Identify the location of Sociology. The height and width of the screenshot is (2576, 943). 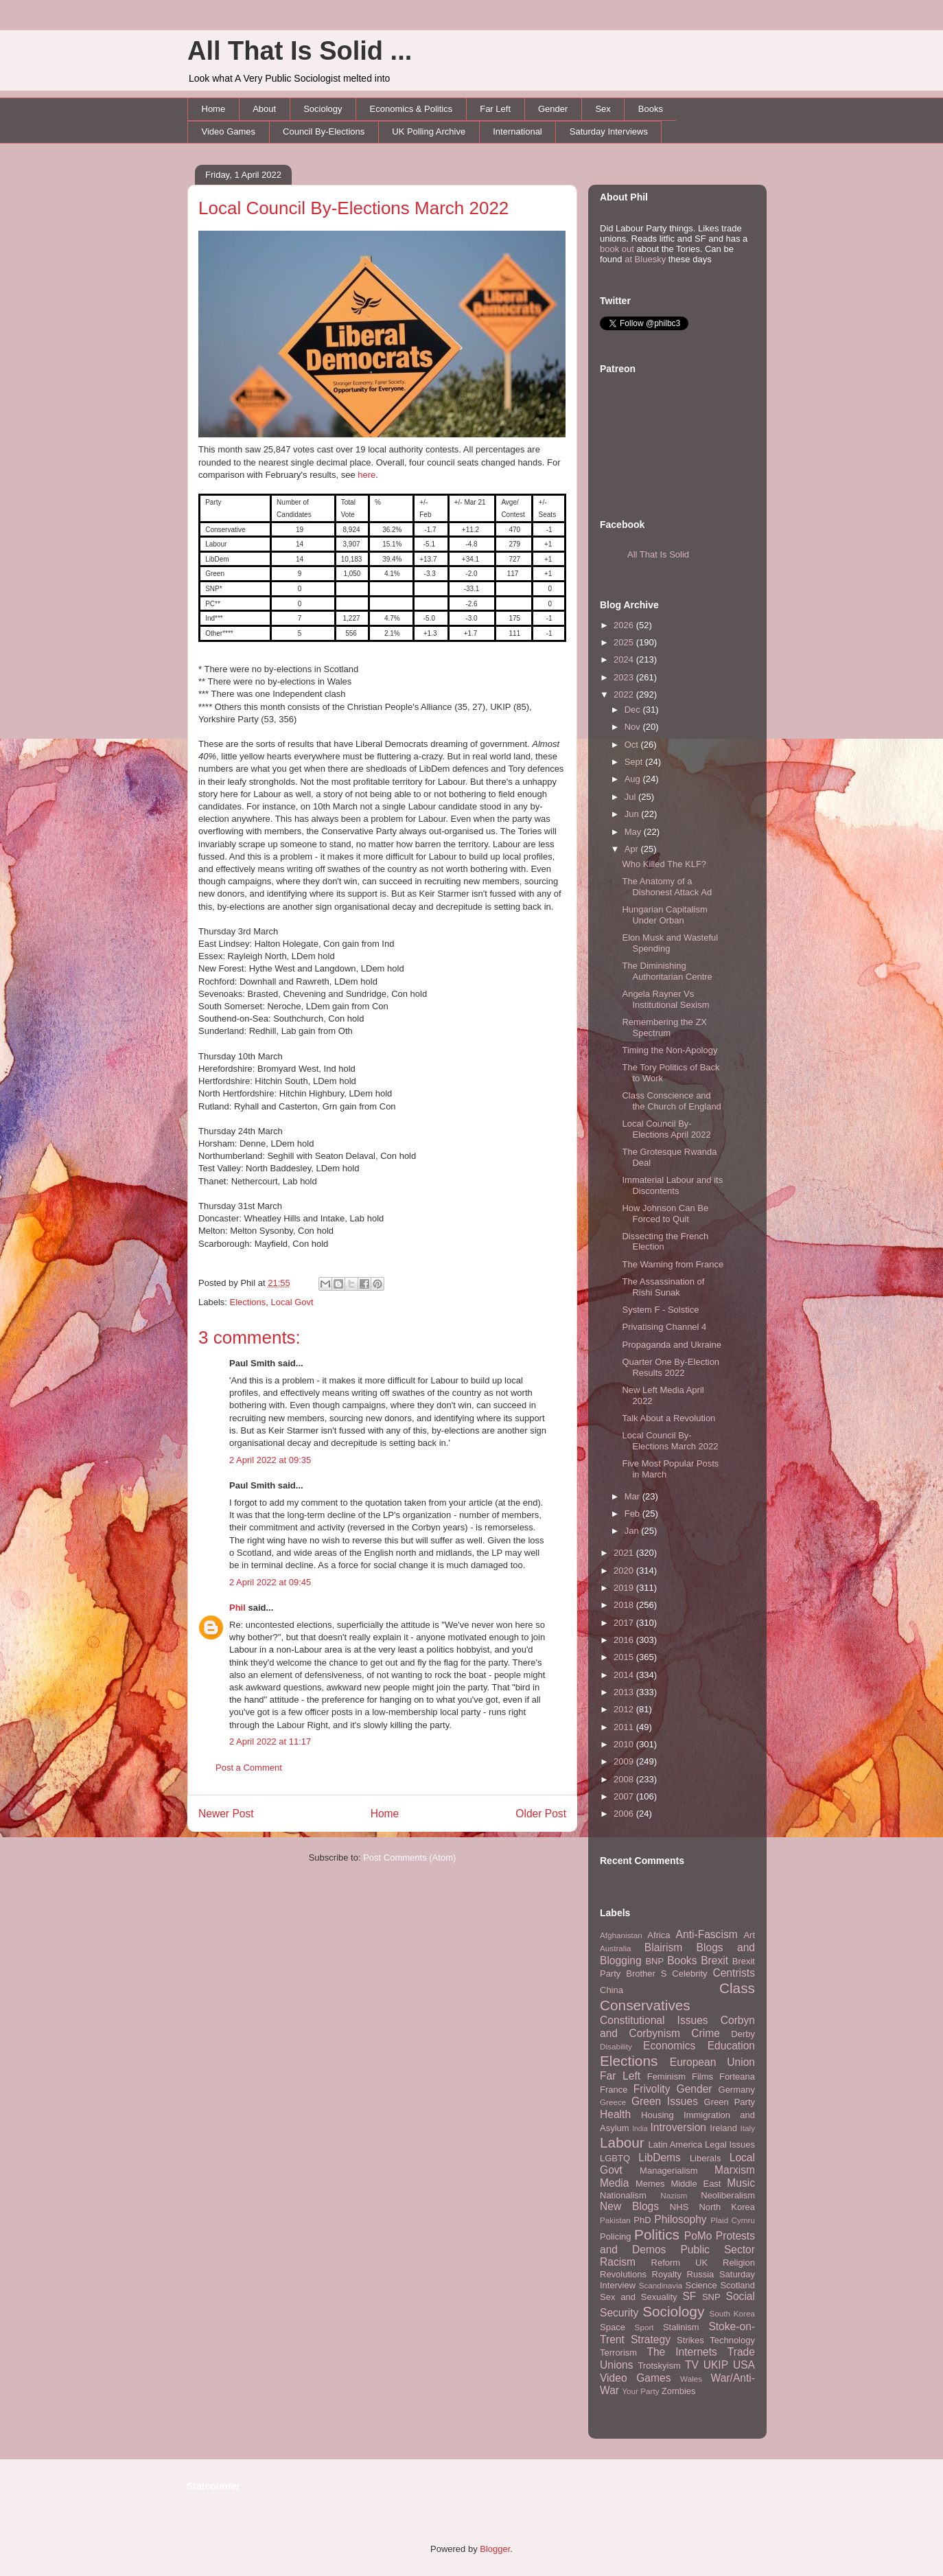
(322, 109).